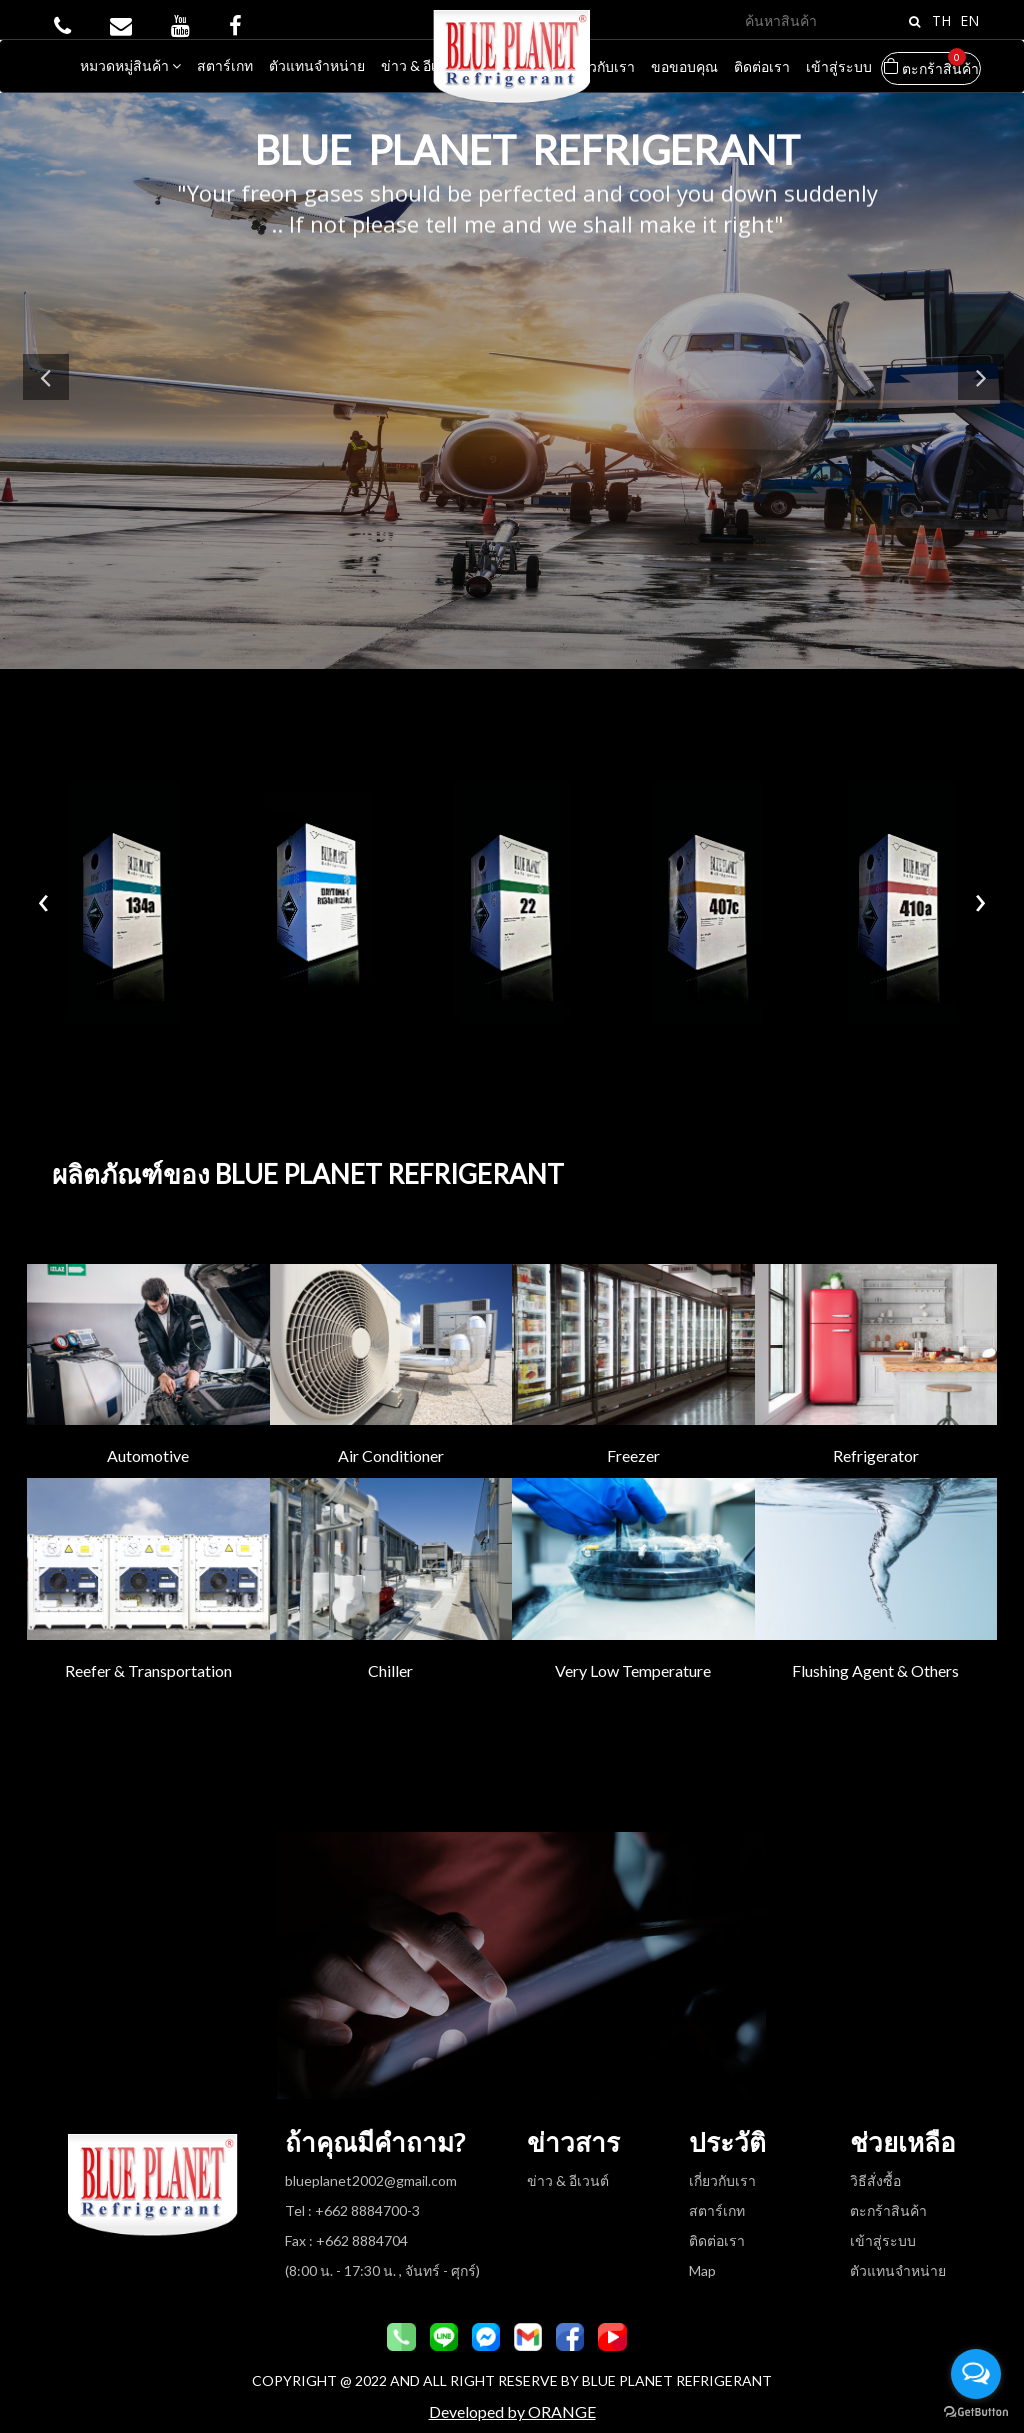 This screenshot has width=1024, height=2433. Describe the element at coordinates (225, 65) in the screenshot. I see `สตาร์เกท` at that location.